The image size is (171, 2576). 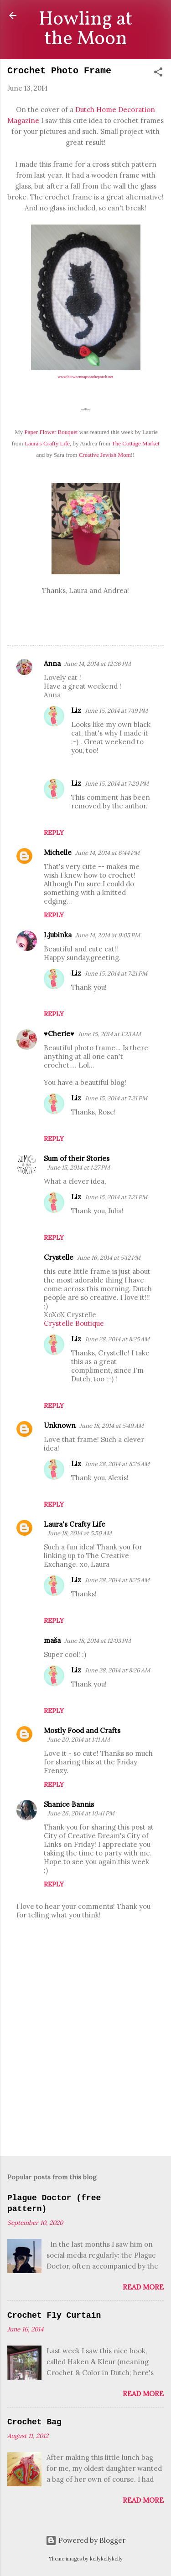 I want to click on June 15, 2014 at 7:21 PM, so click(x=116, y=973).